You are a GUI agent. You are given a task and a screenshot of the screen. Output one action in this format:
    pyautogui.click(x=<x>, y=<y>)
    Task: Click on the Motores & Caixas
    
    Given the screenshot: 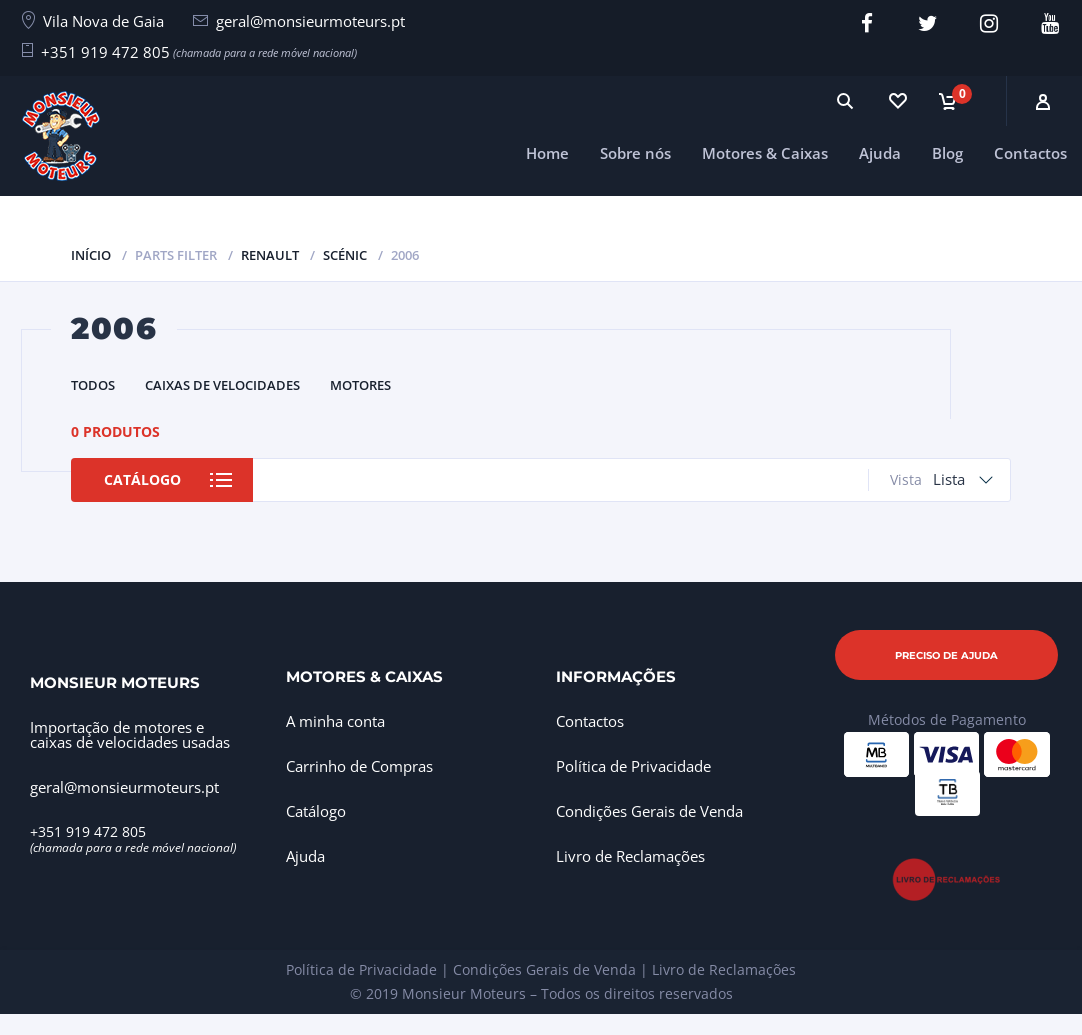 What is the action you would take?
    pyautogui.click(x=765, y=153)
    